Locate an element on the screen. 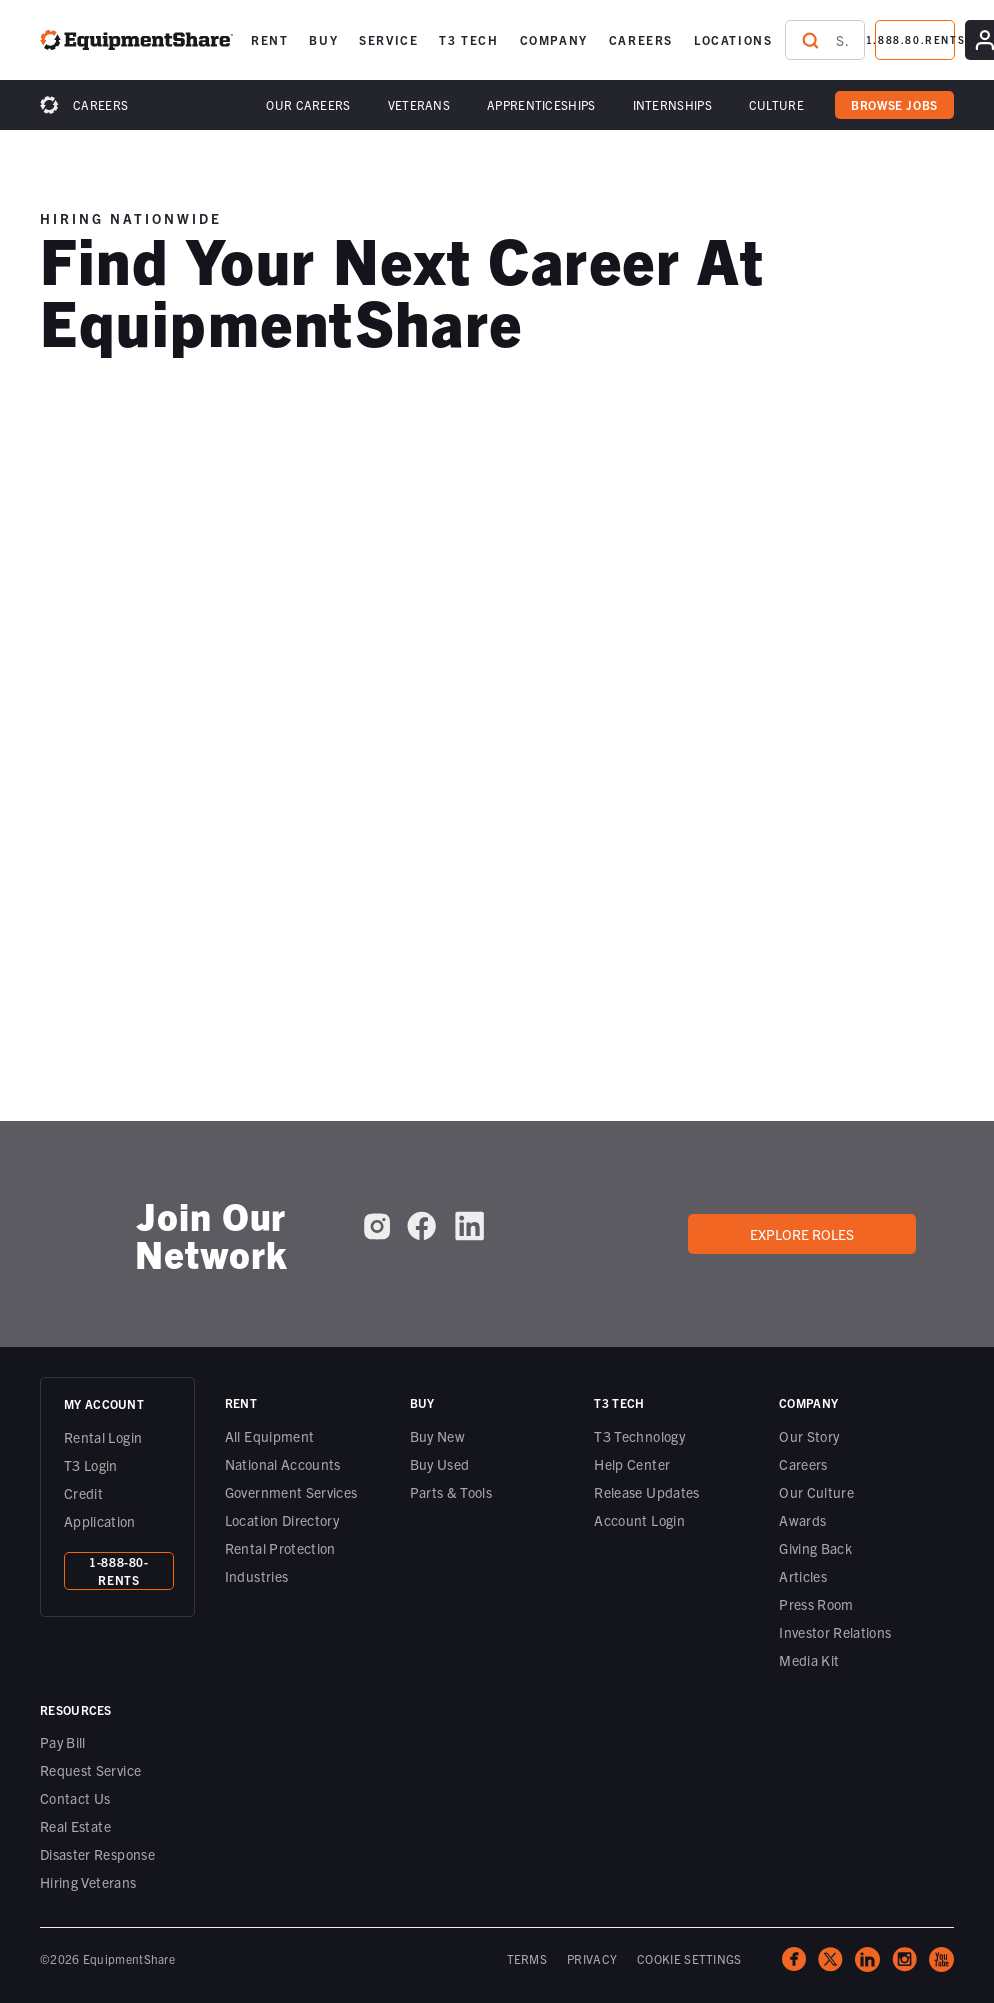 The height and width of the screenshot is (2003, 994). CAREERS is located at coordinates (641, 39).